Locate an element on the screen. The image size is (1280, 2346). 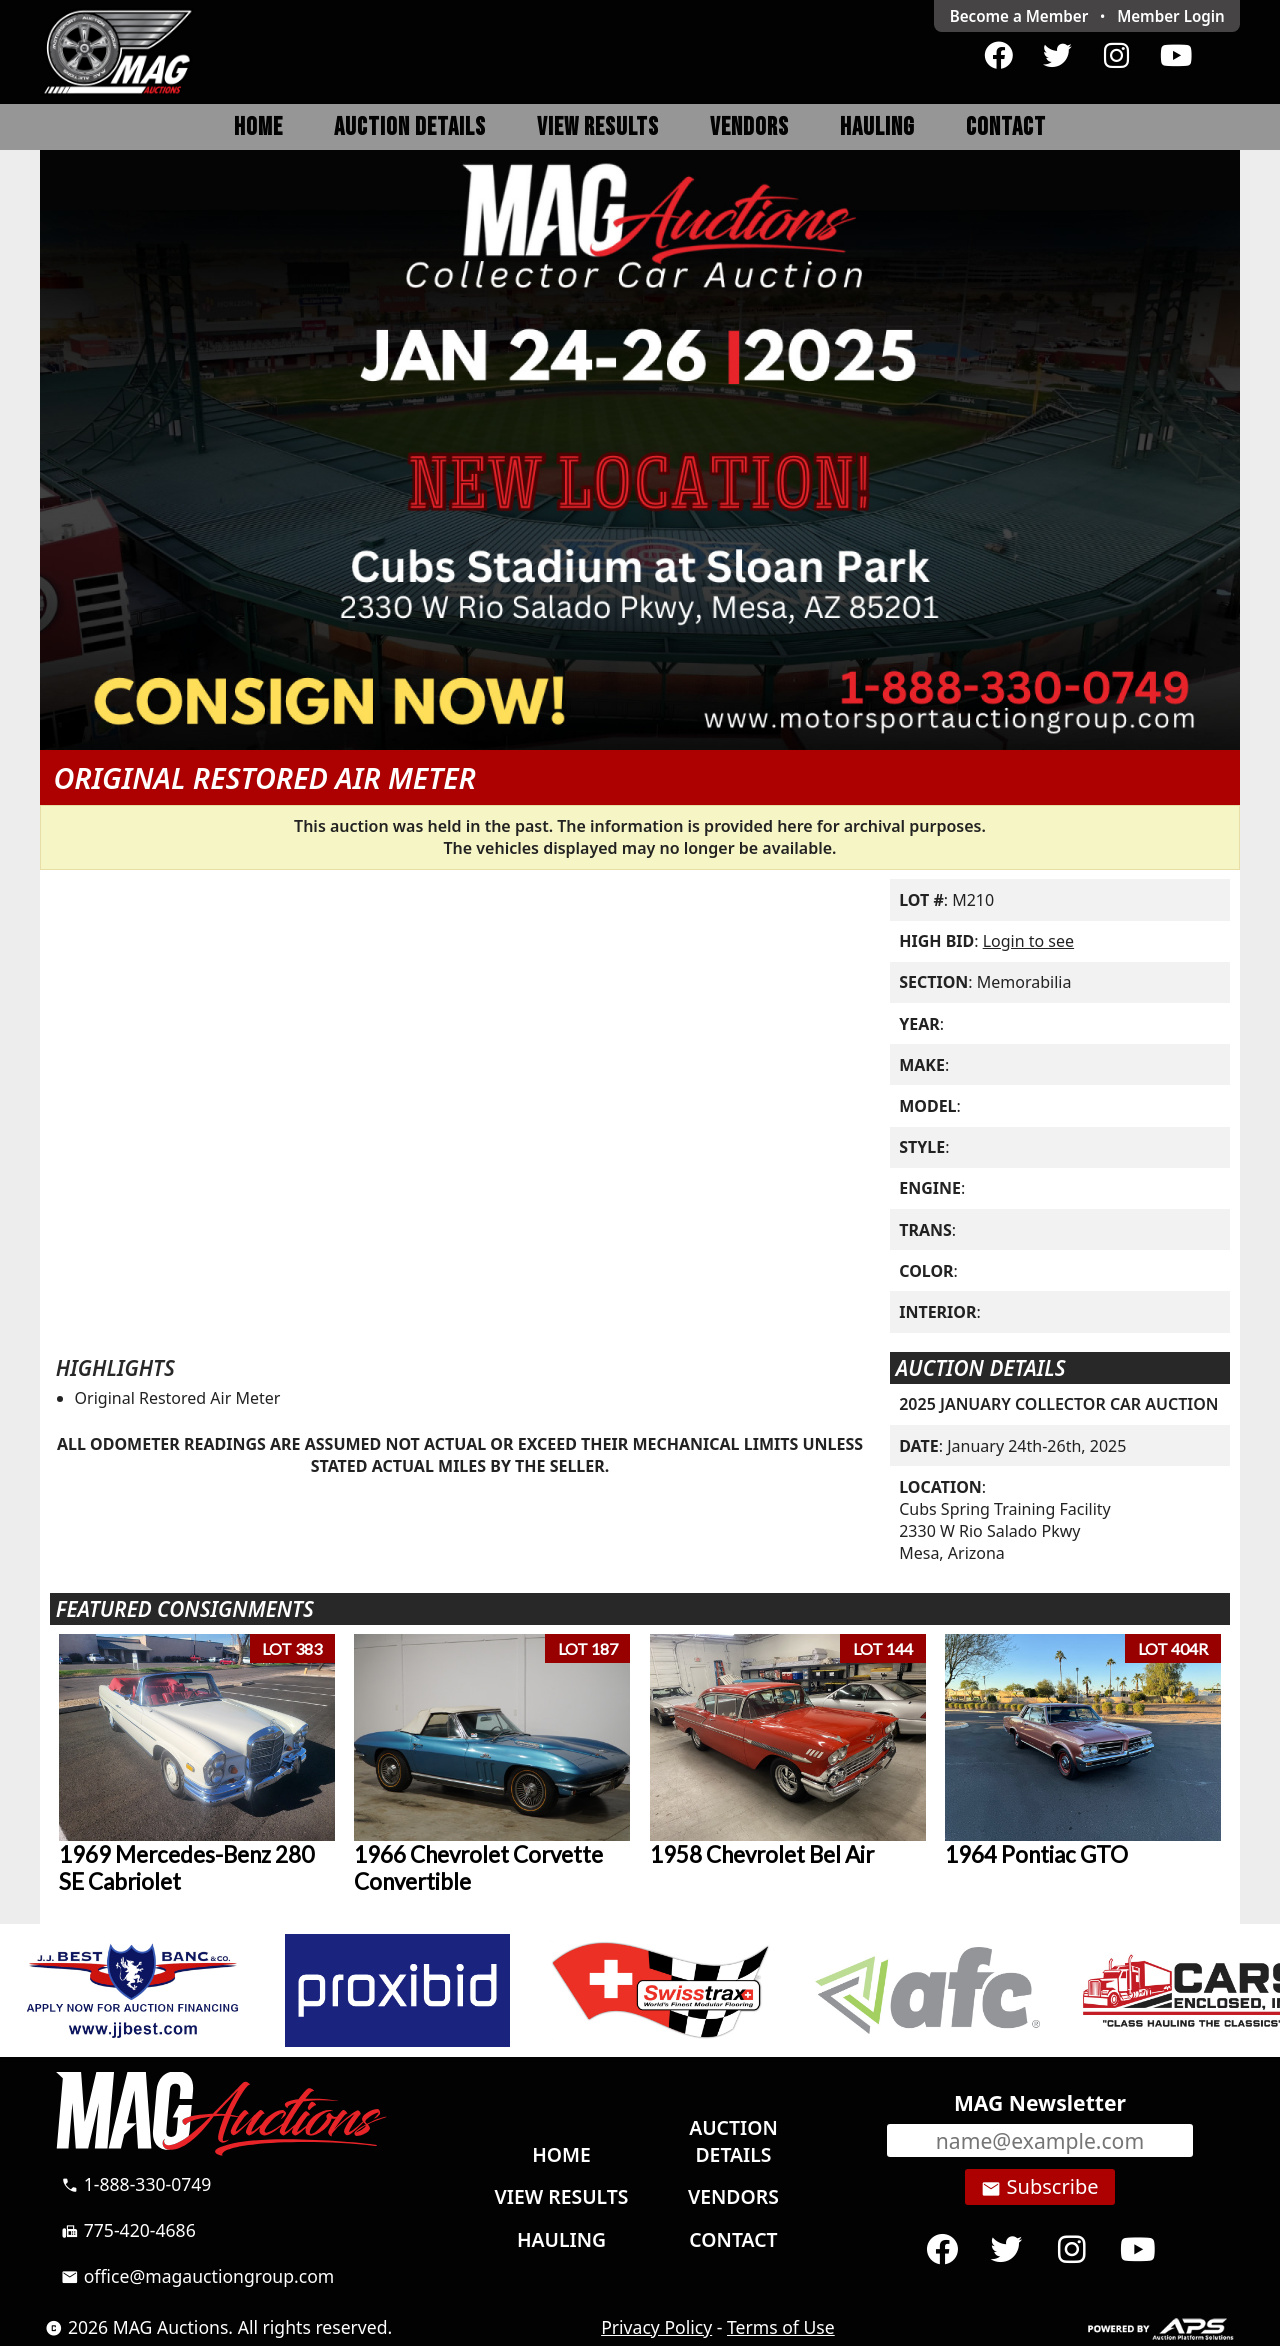
Subscribe is located at coordinates (1039, 2187).